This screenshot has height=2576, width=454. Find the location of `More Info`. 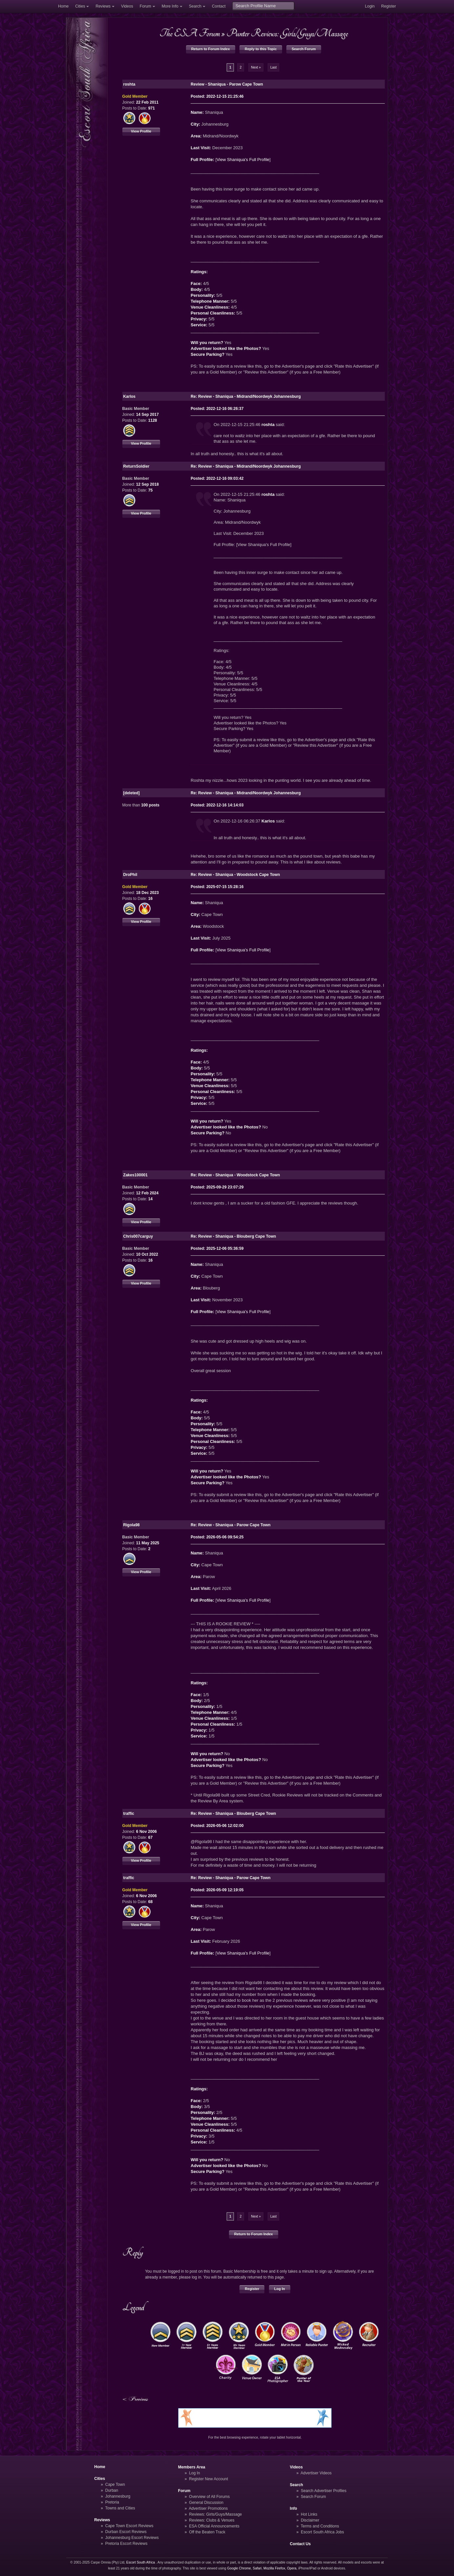

More Info is located at coordinates (170, 6).